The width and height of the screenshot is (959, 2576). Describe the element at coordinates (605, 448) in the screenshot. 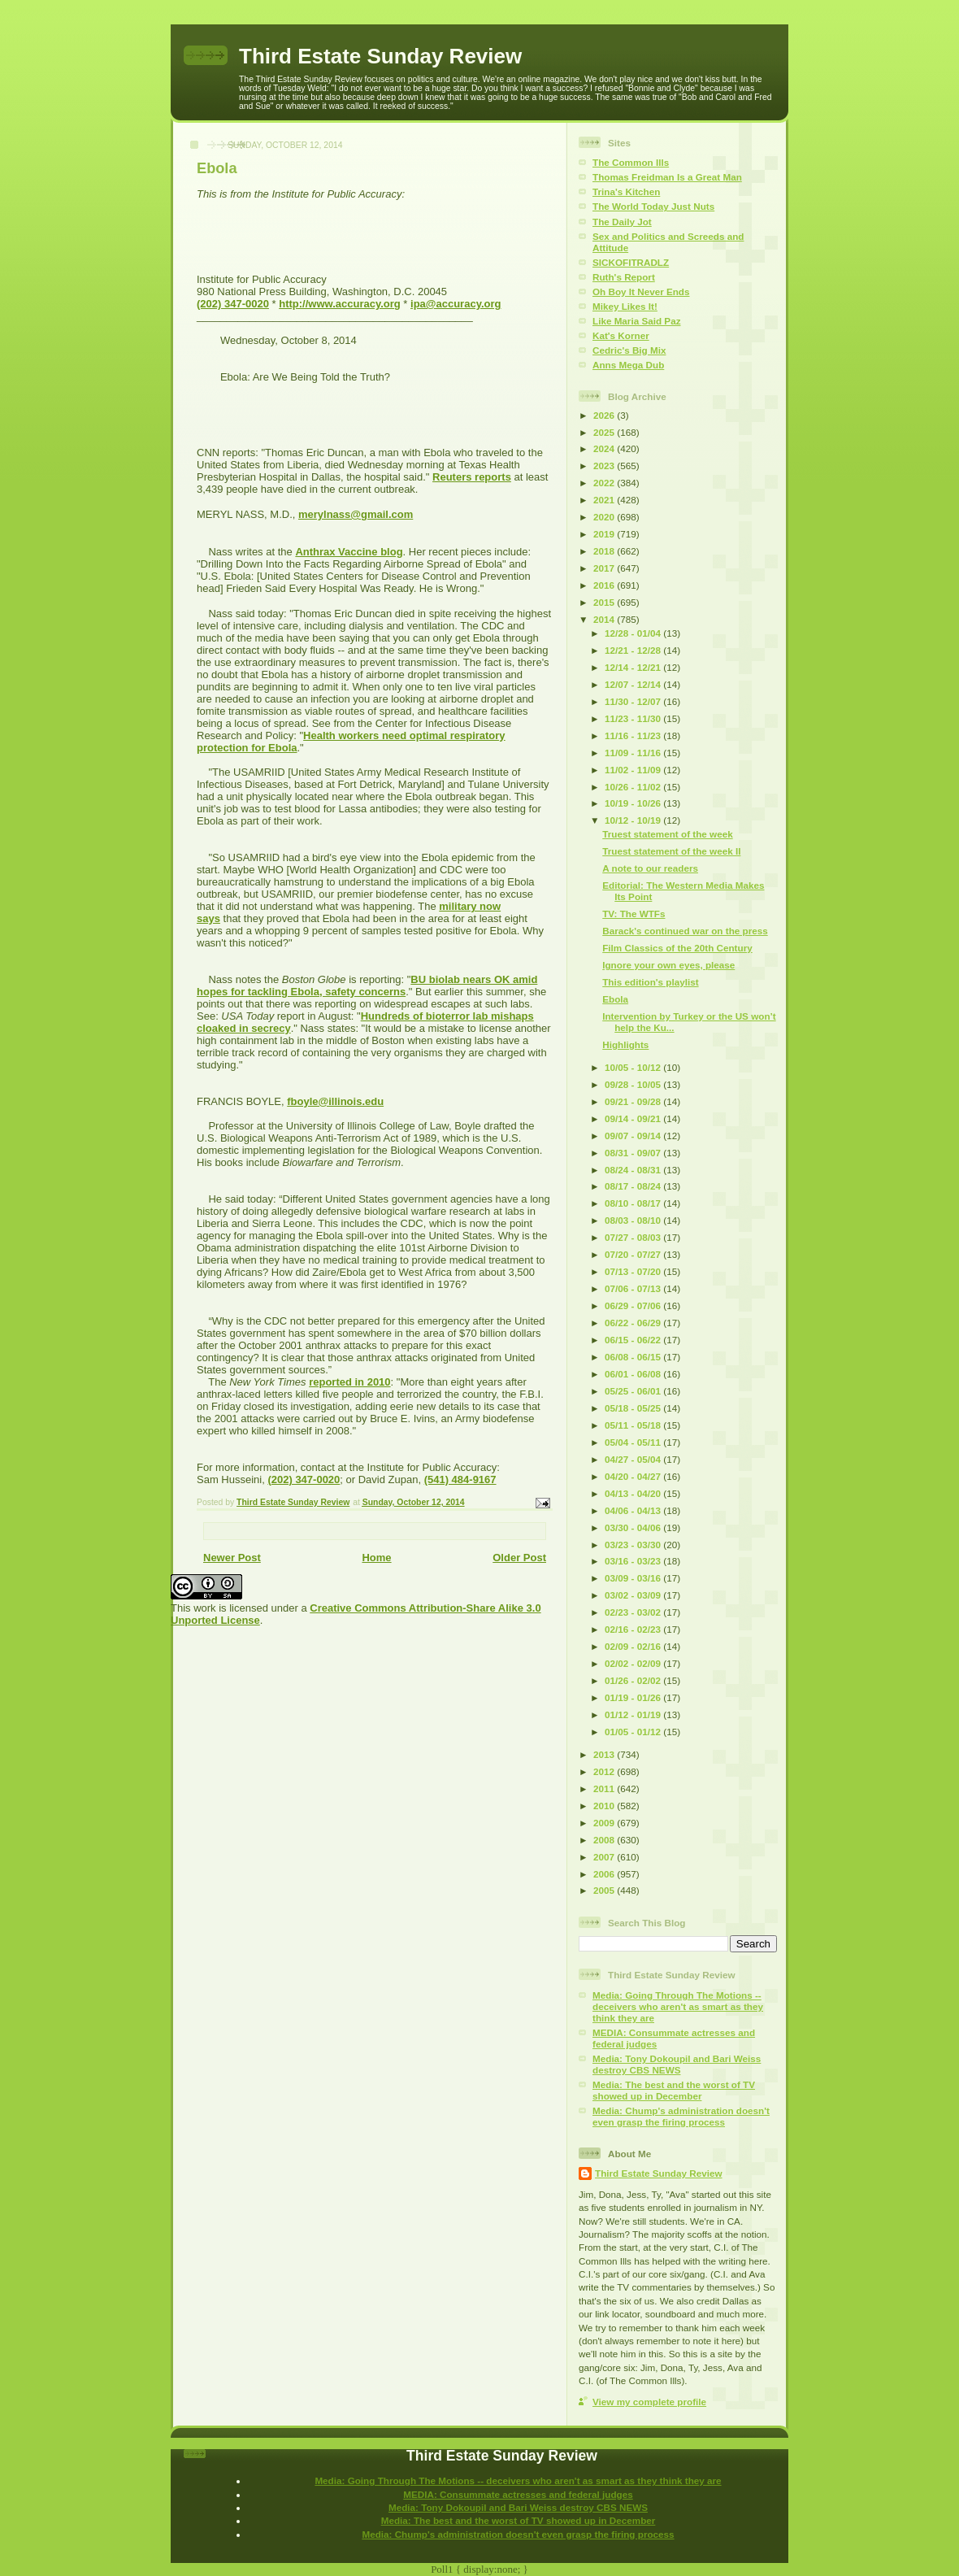

I see `2024` at that location.